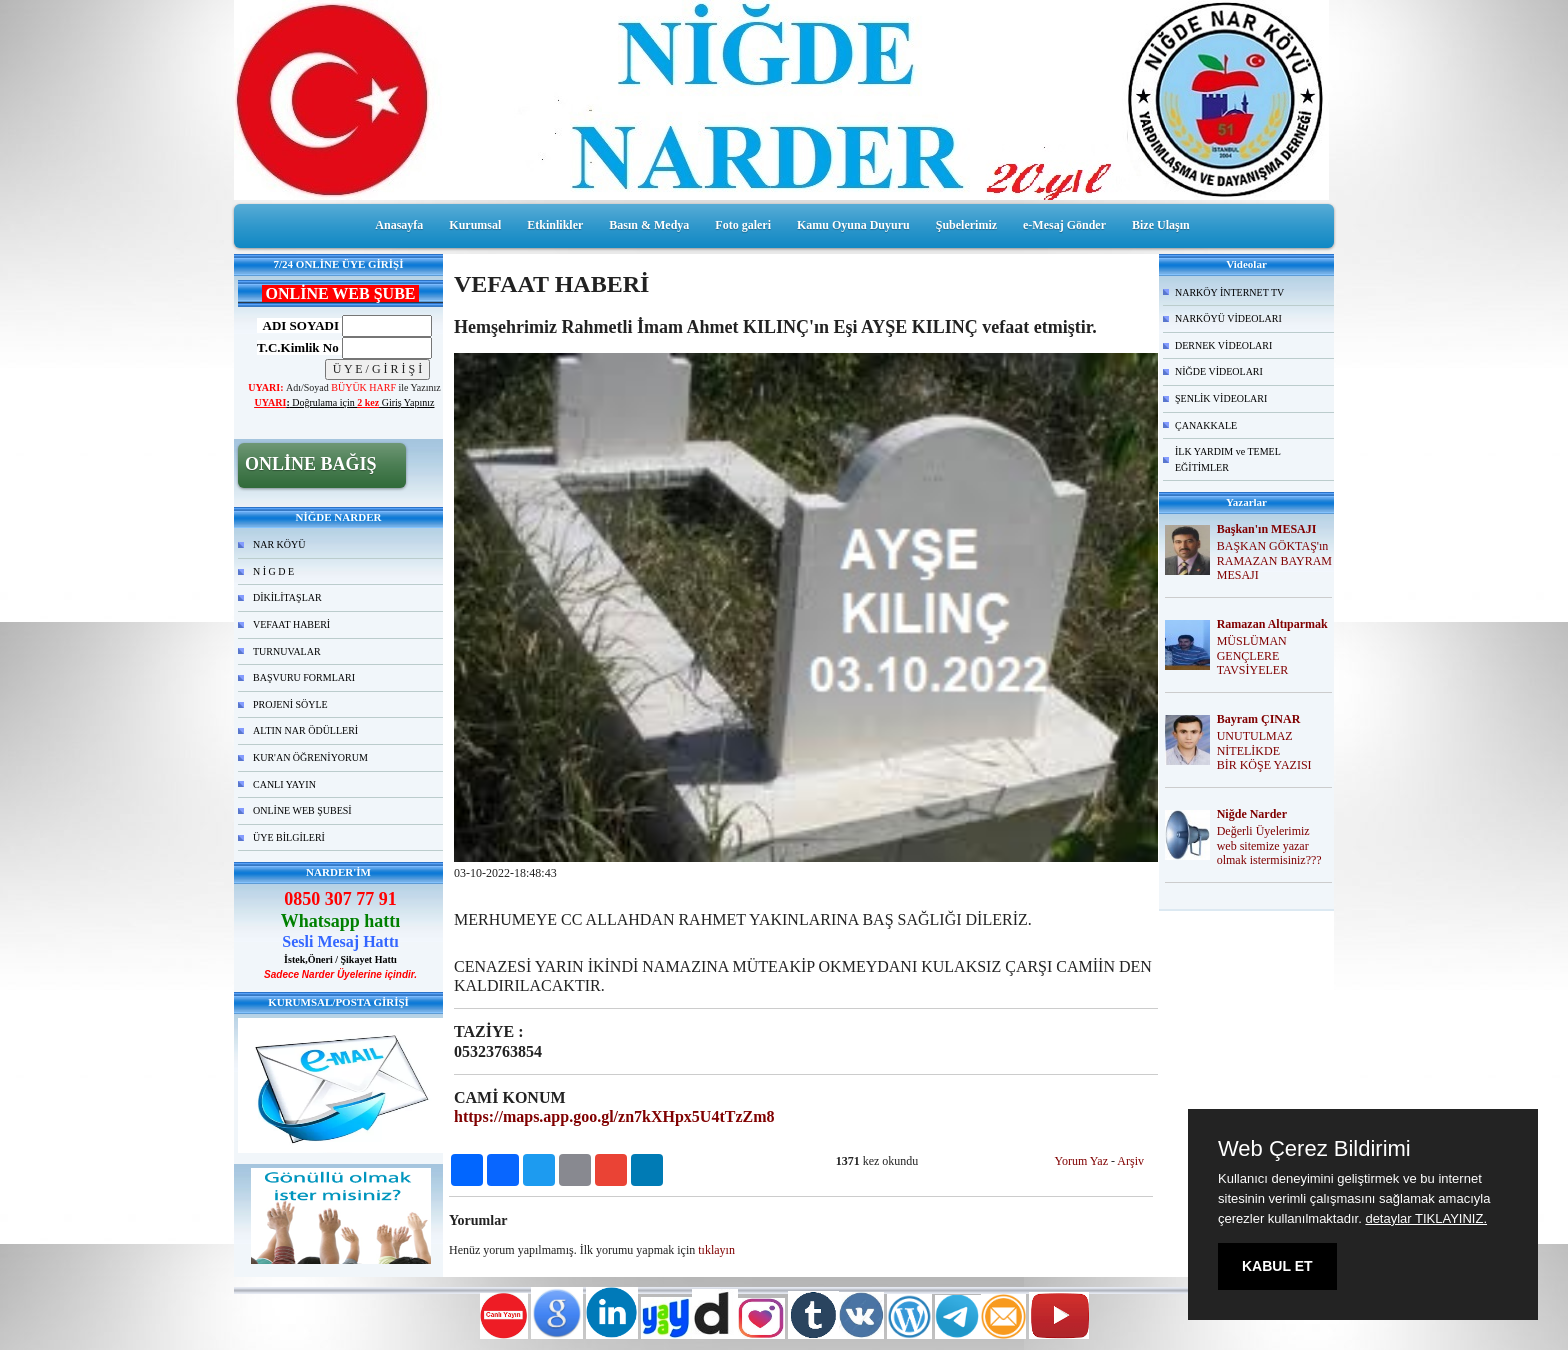  I want to click on ALTIN NAR ÖDÜLLERİ, so click(305, 730).